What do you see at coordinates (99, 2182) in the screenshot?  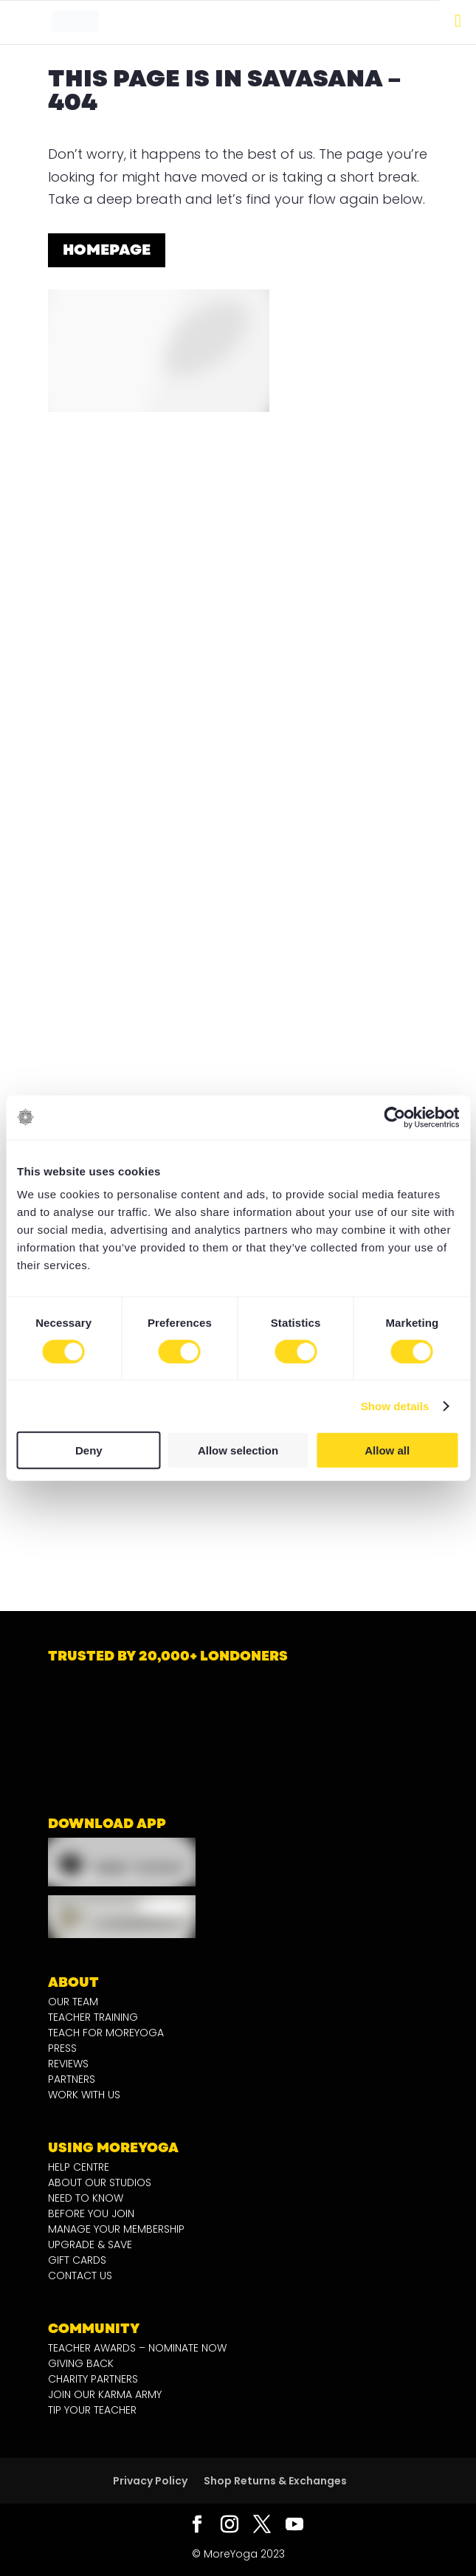 I see `ABOUT OUR STUDIOS` at bounding box center [99, 2182].